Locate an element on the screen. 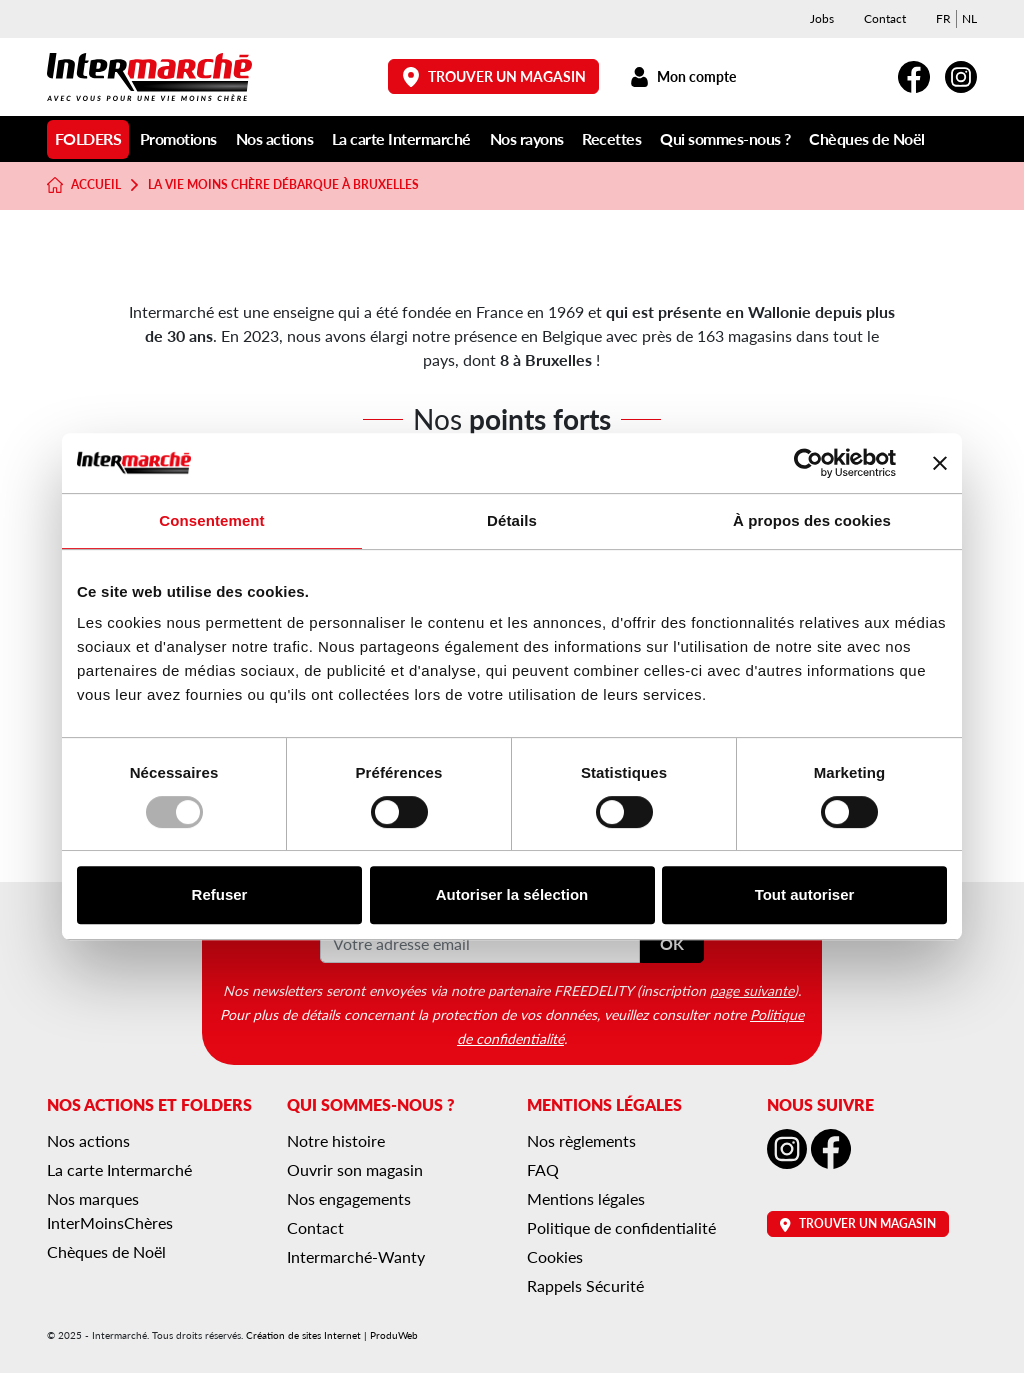  Nos rayons is located at coordinates (527, 138).